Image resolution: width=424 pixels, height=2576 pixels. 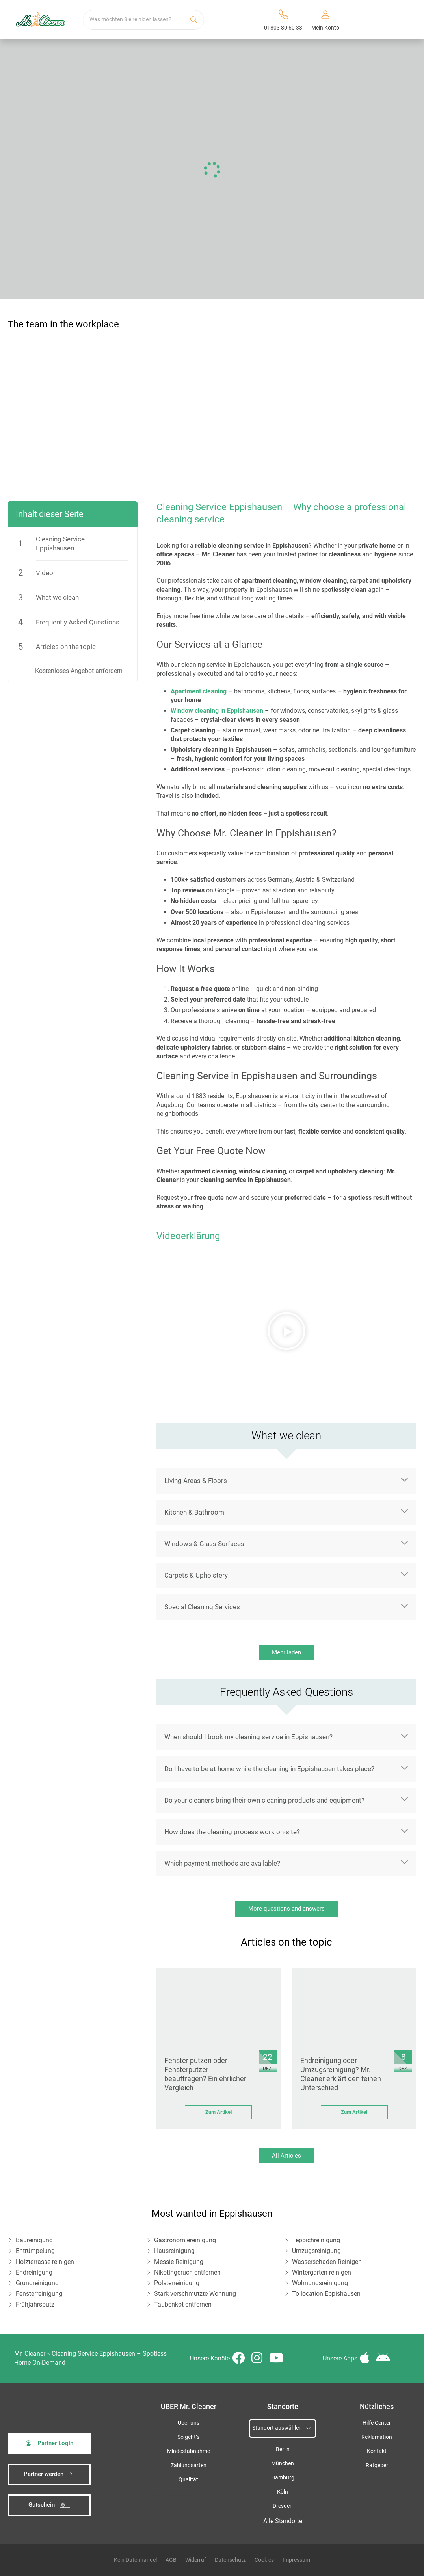 I want to click on Frühjahrsputz, so click(x=35, y=2304).